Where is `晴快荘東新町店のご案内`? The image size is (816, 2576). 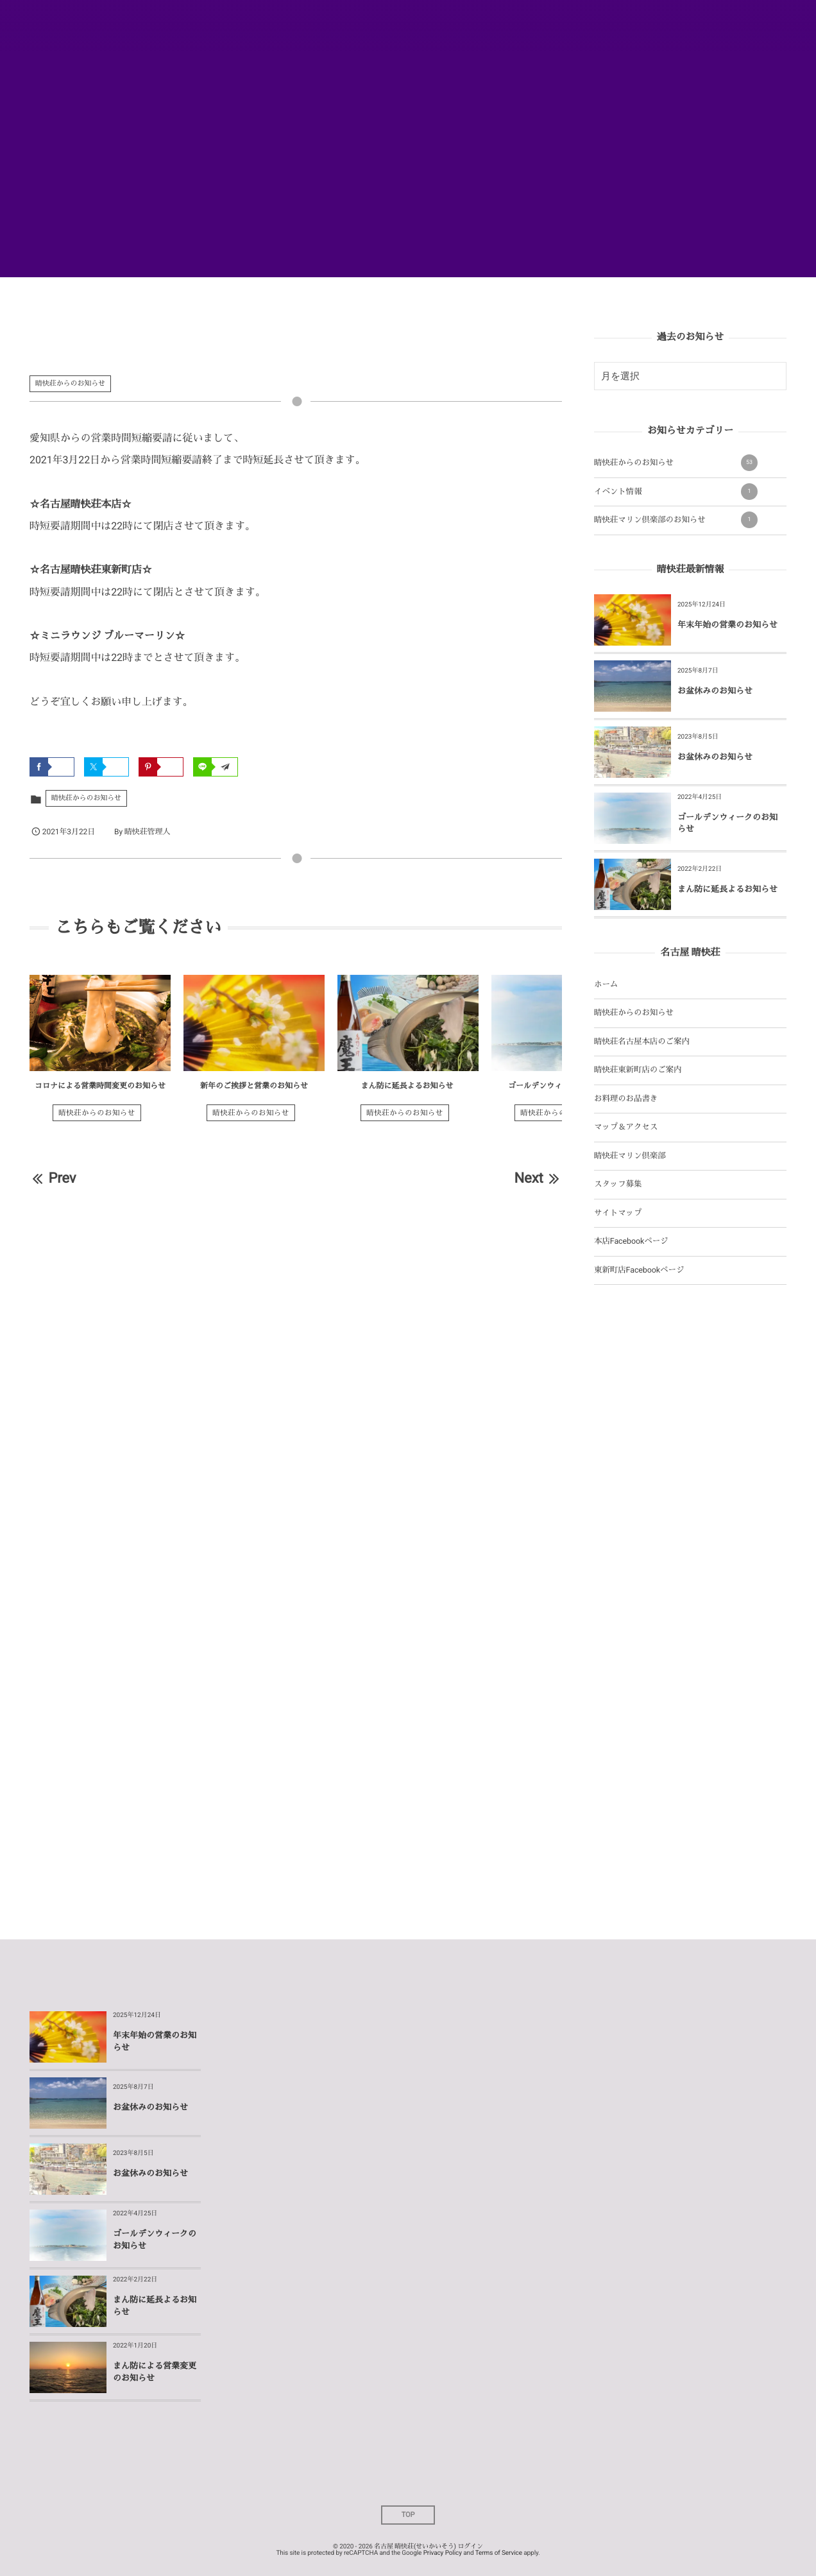 晴快荘東新町店のご案内 is located at coordinates (637, 1070).